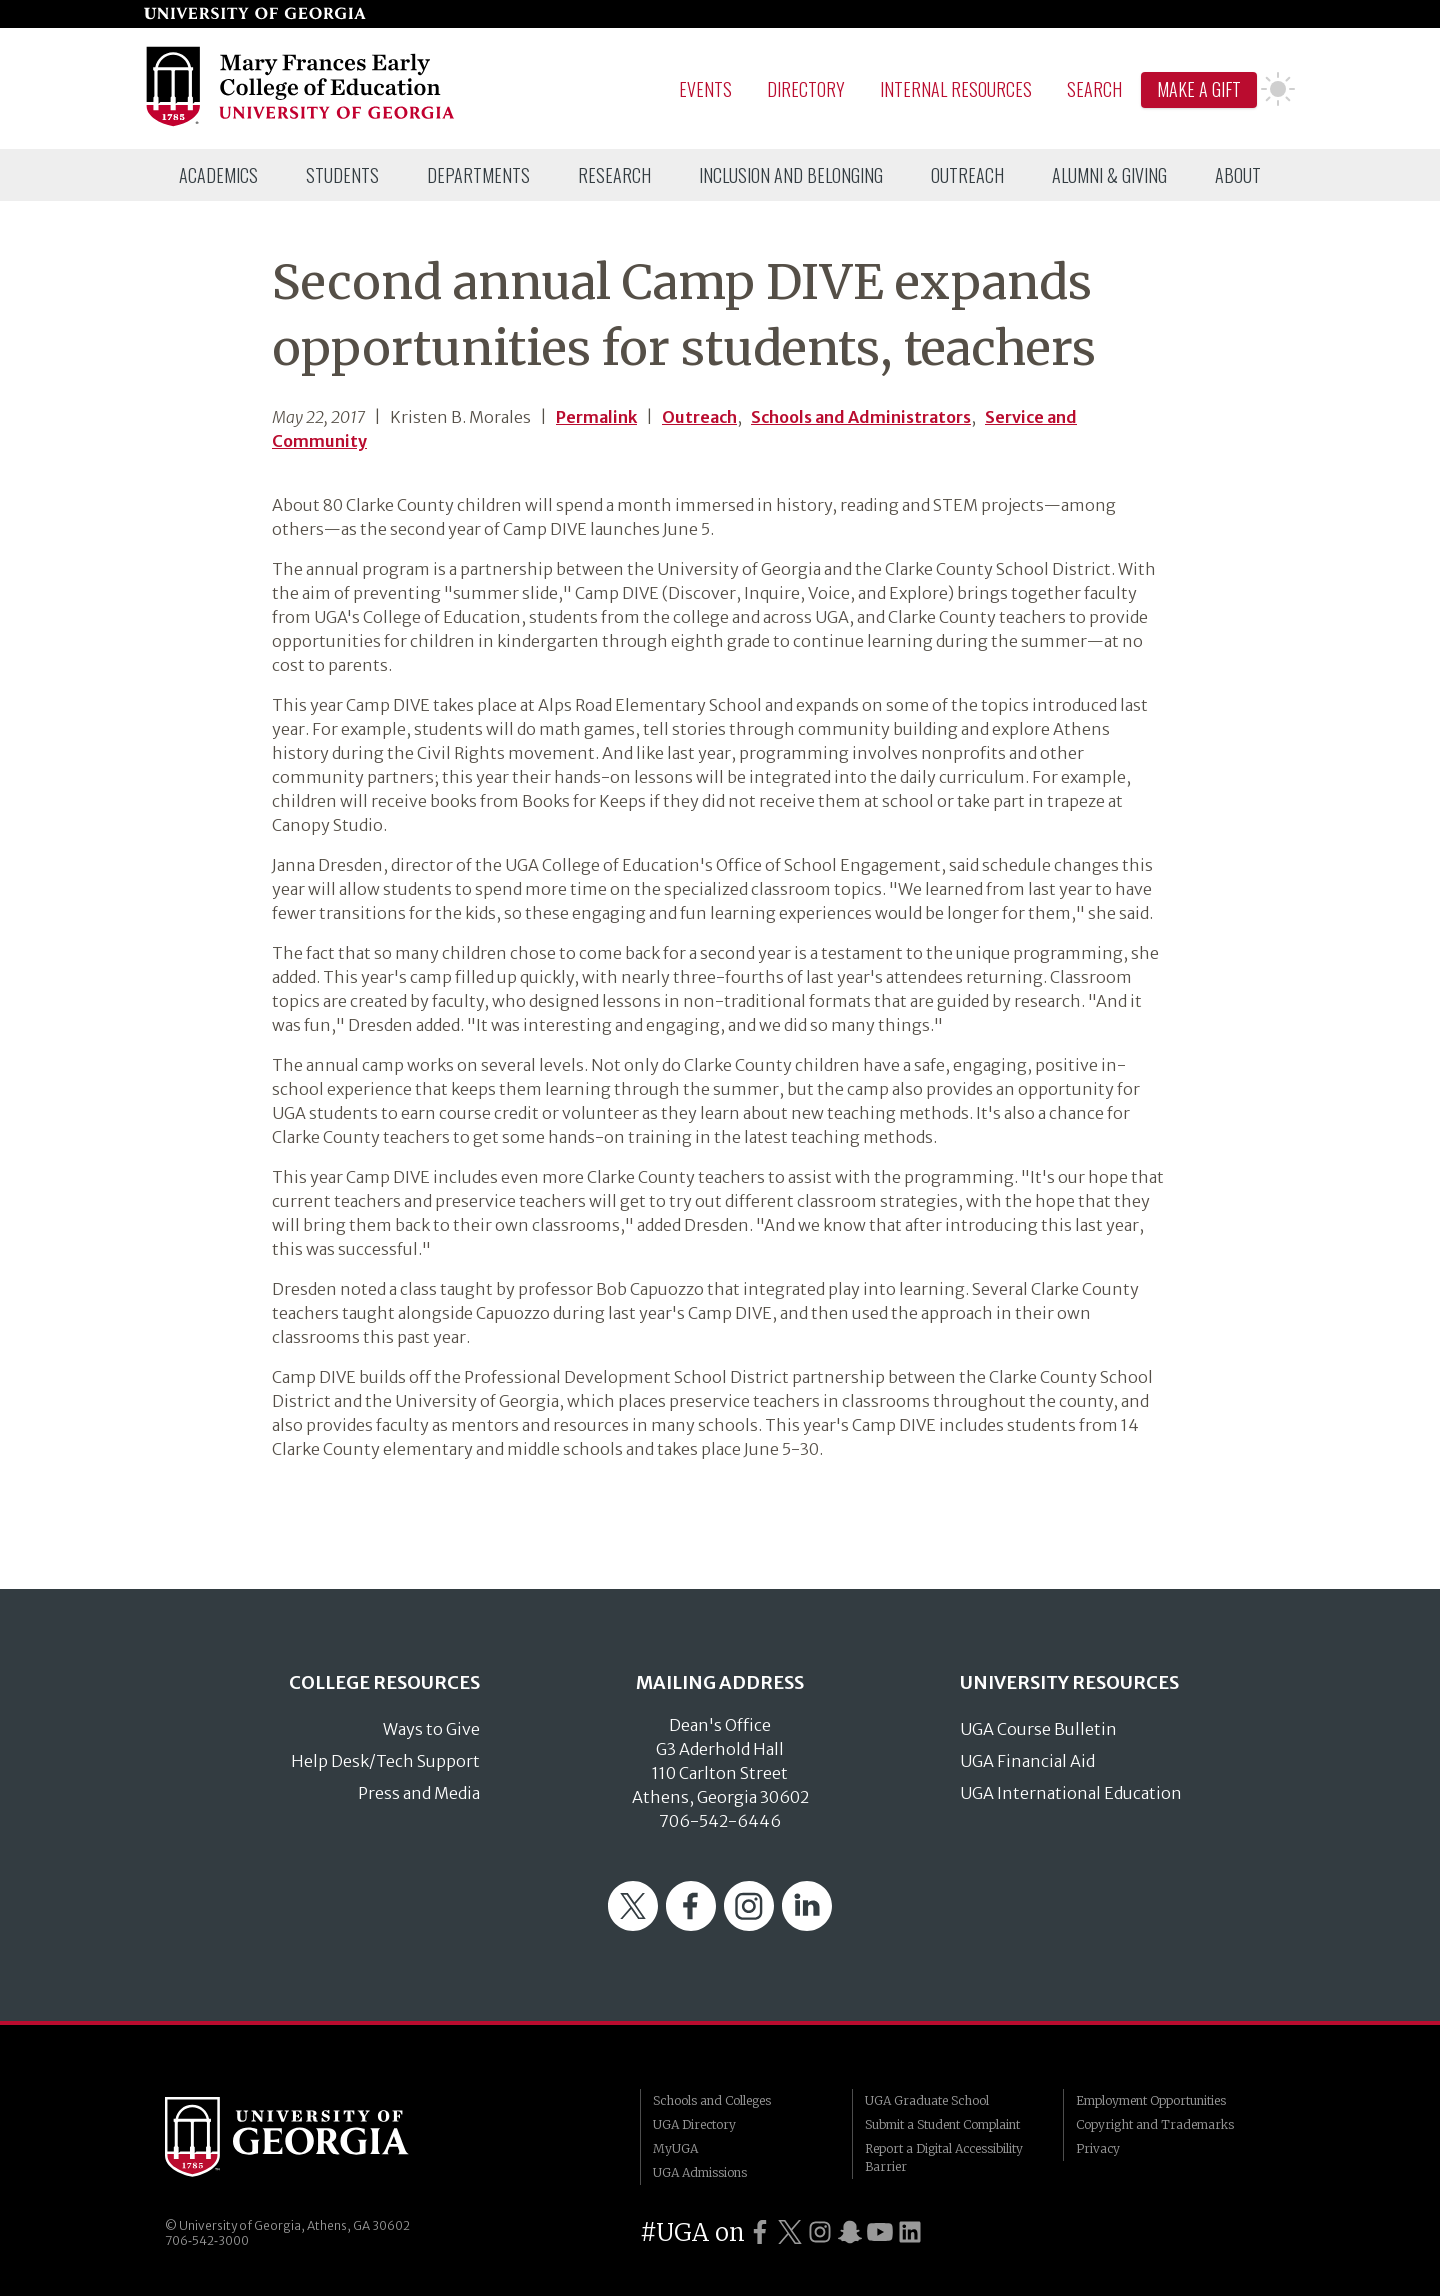  I want to click on UGA Admissions, so click(700, 2172).